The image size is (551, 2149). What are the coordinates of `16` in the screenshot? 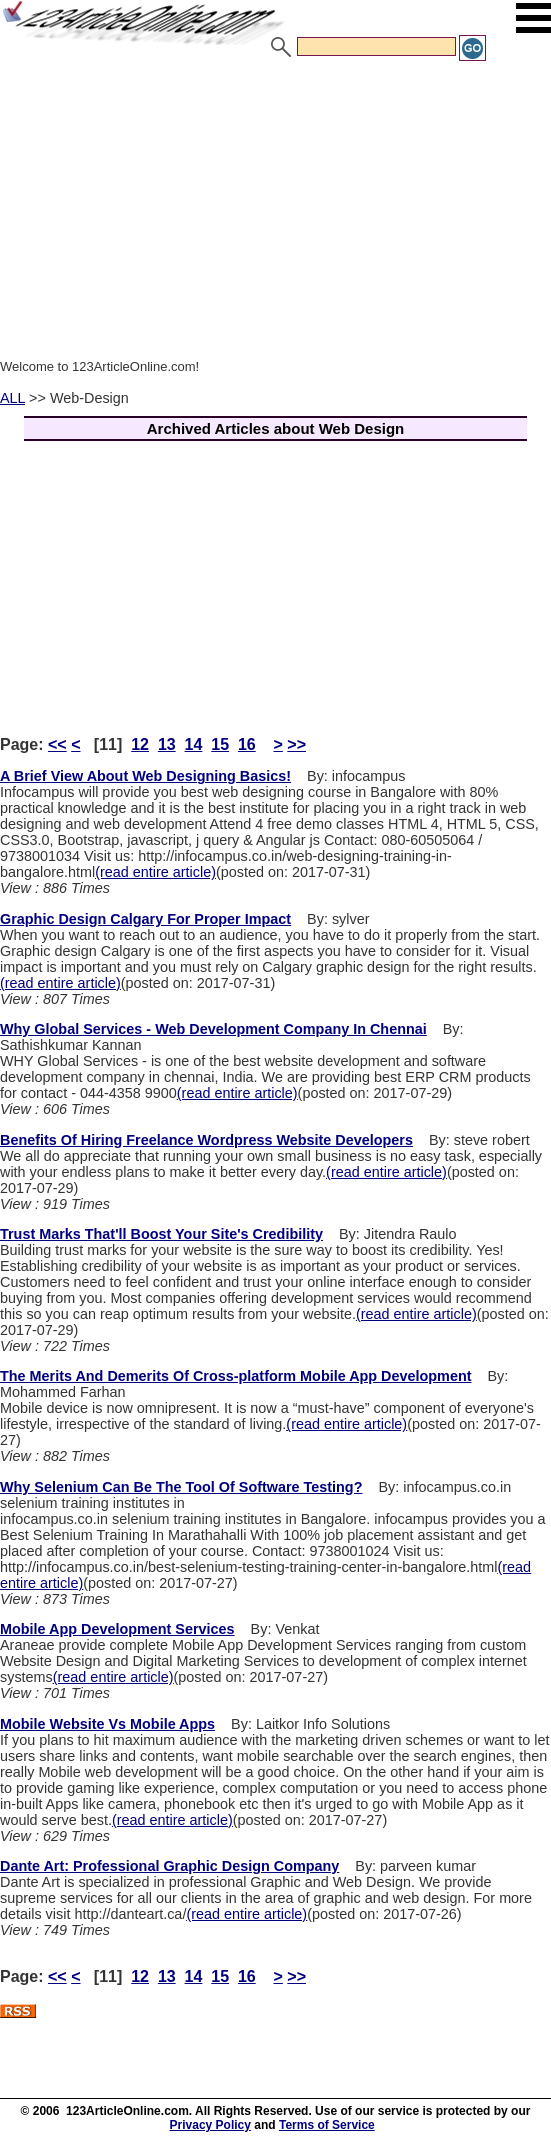 It's located at (247, 744).